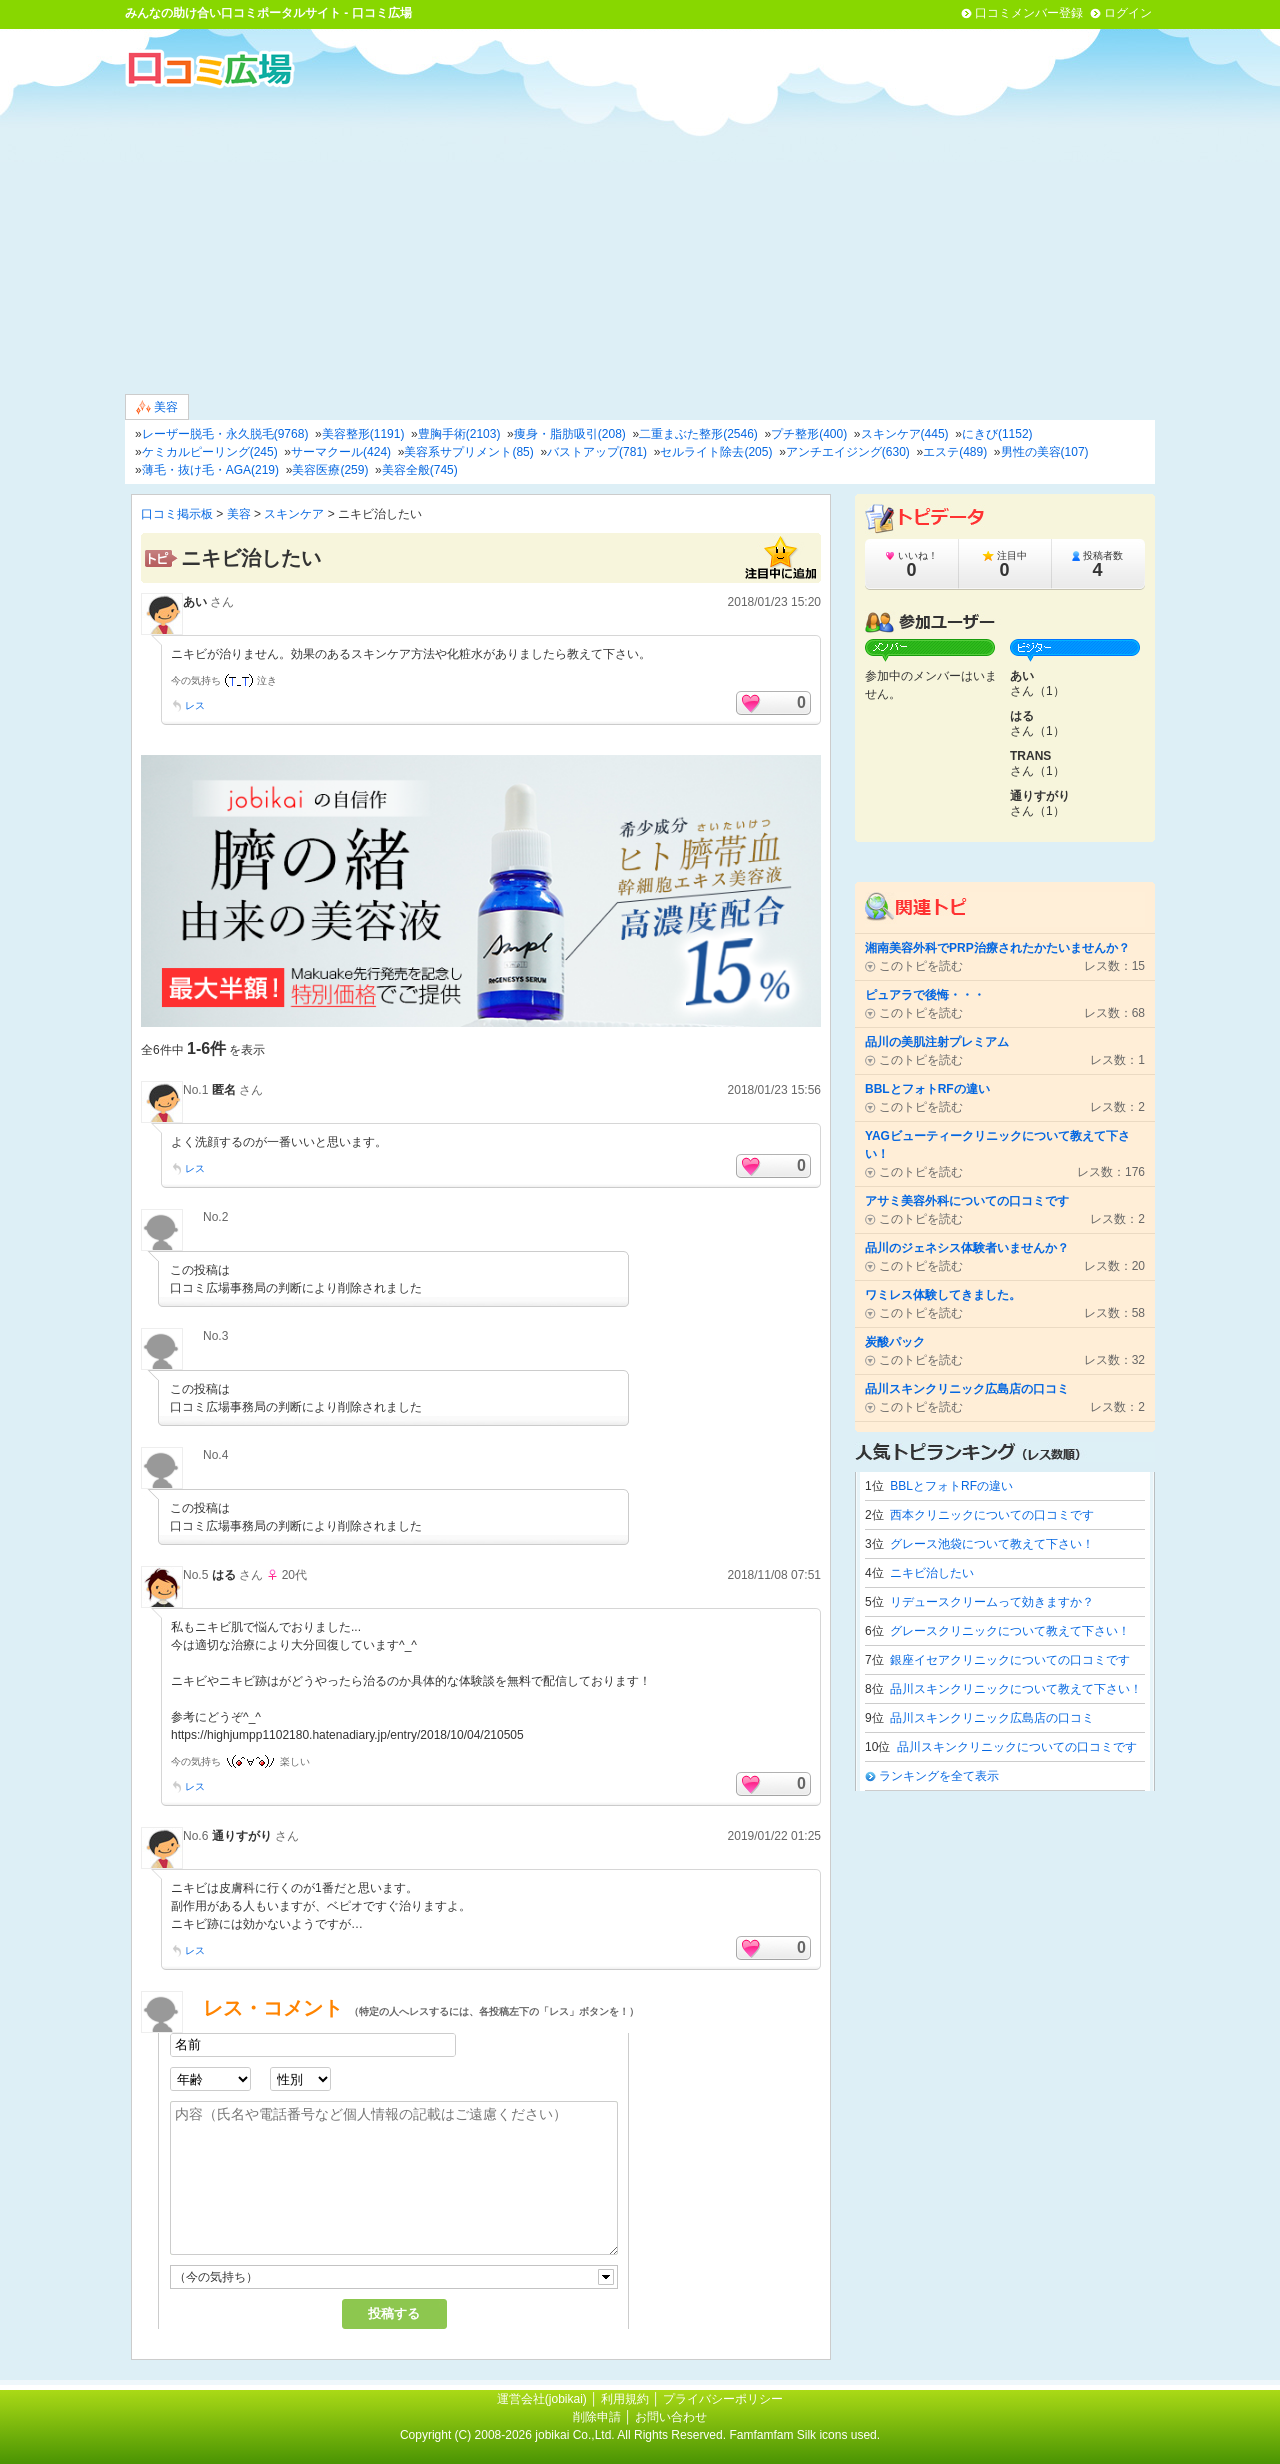 Image resolution: width=1280 pixels, height=2464 pixels. I want to click on BBLとフォトRFの違い, so click(951, 1486).